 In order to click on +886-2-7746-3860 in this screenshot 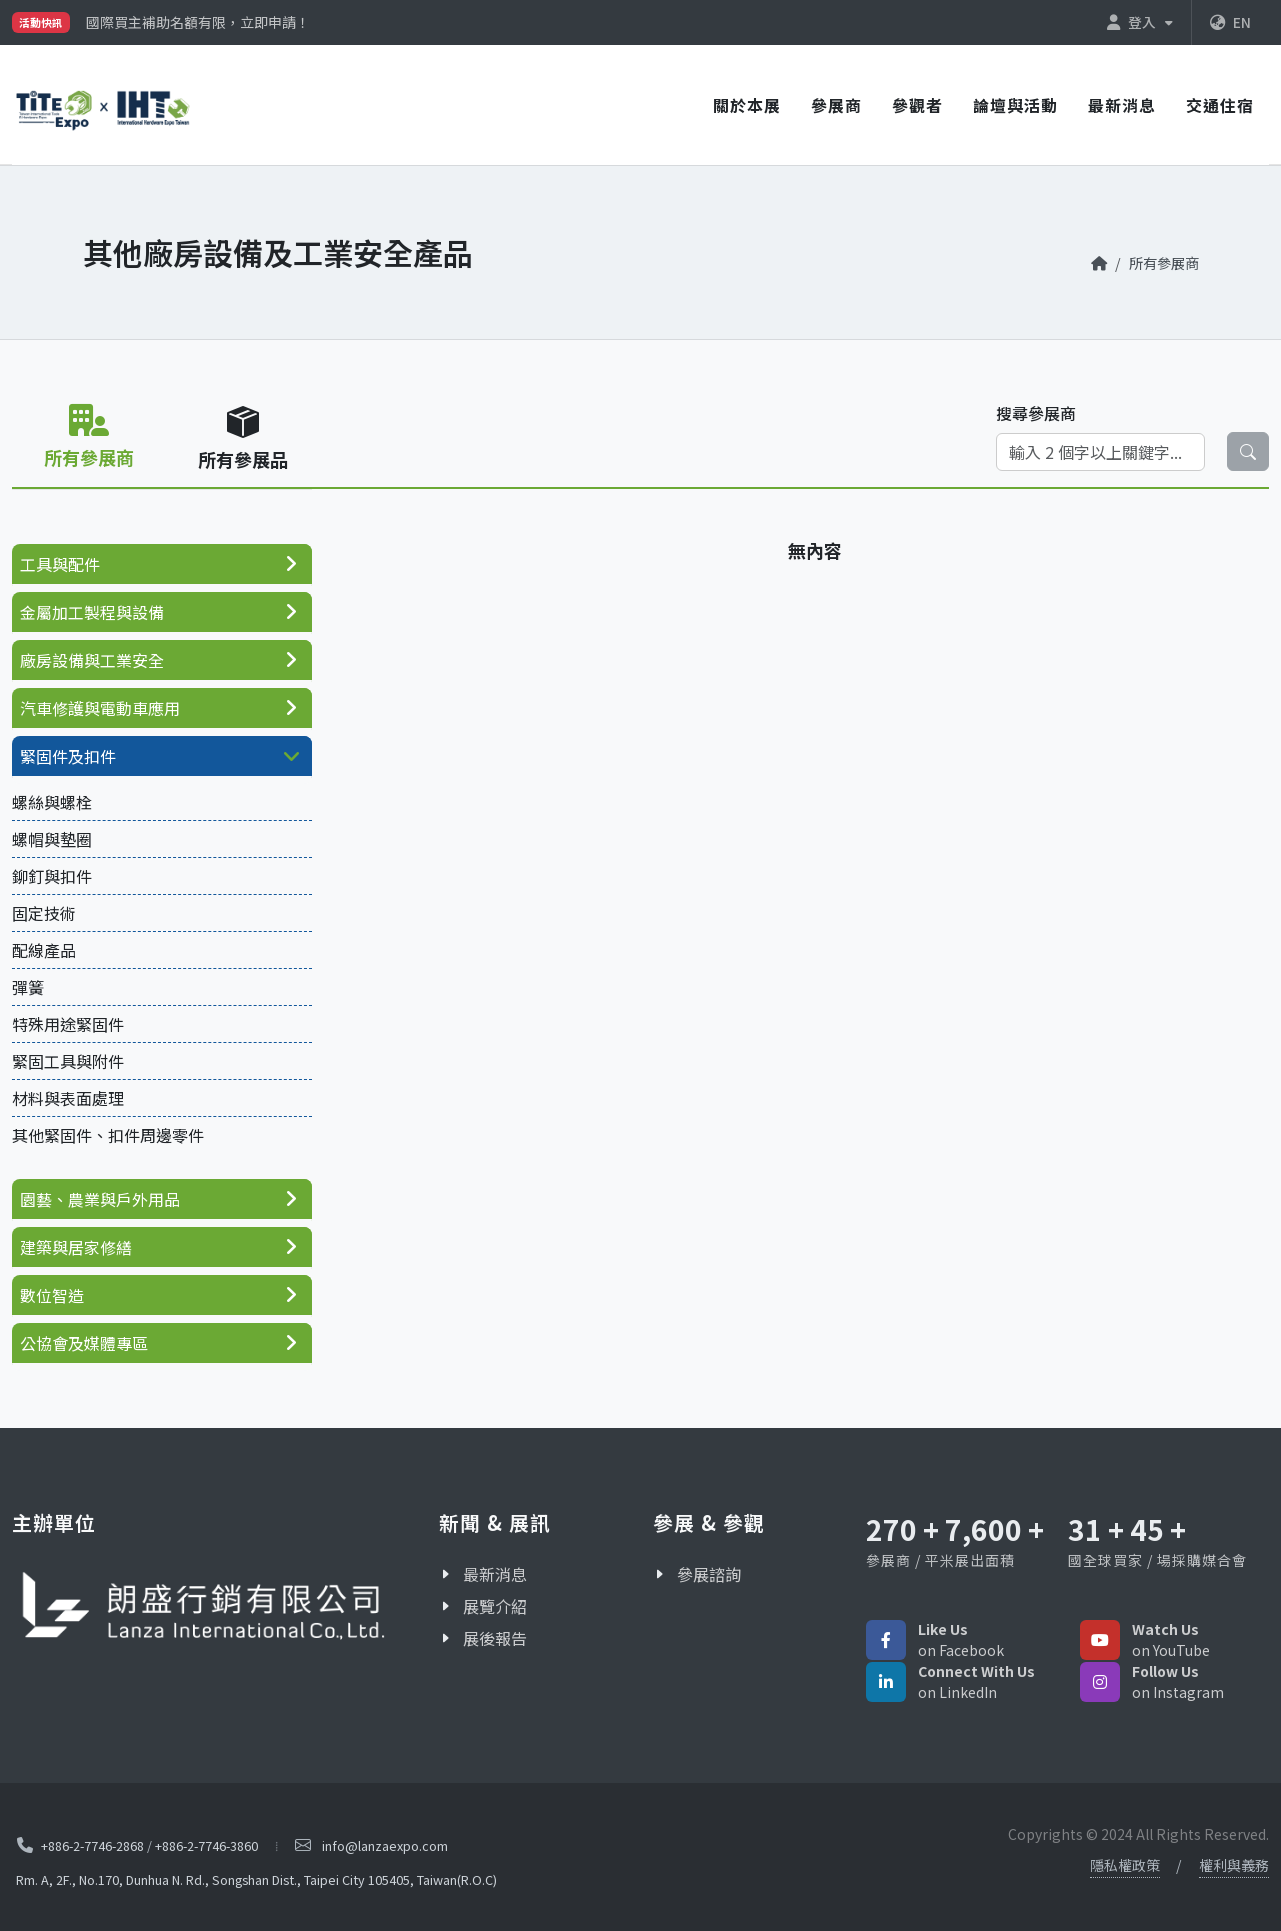, I will do `click(206, 1845)`.